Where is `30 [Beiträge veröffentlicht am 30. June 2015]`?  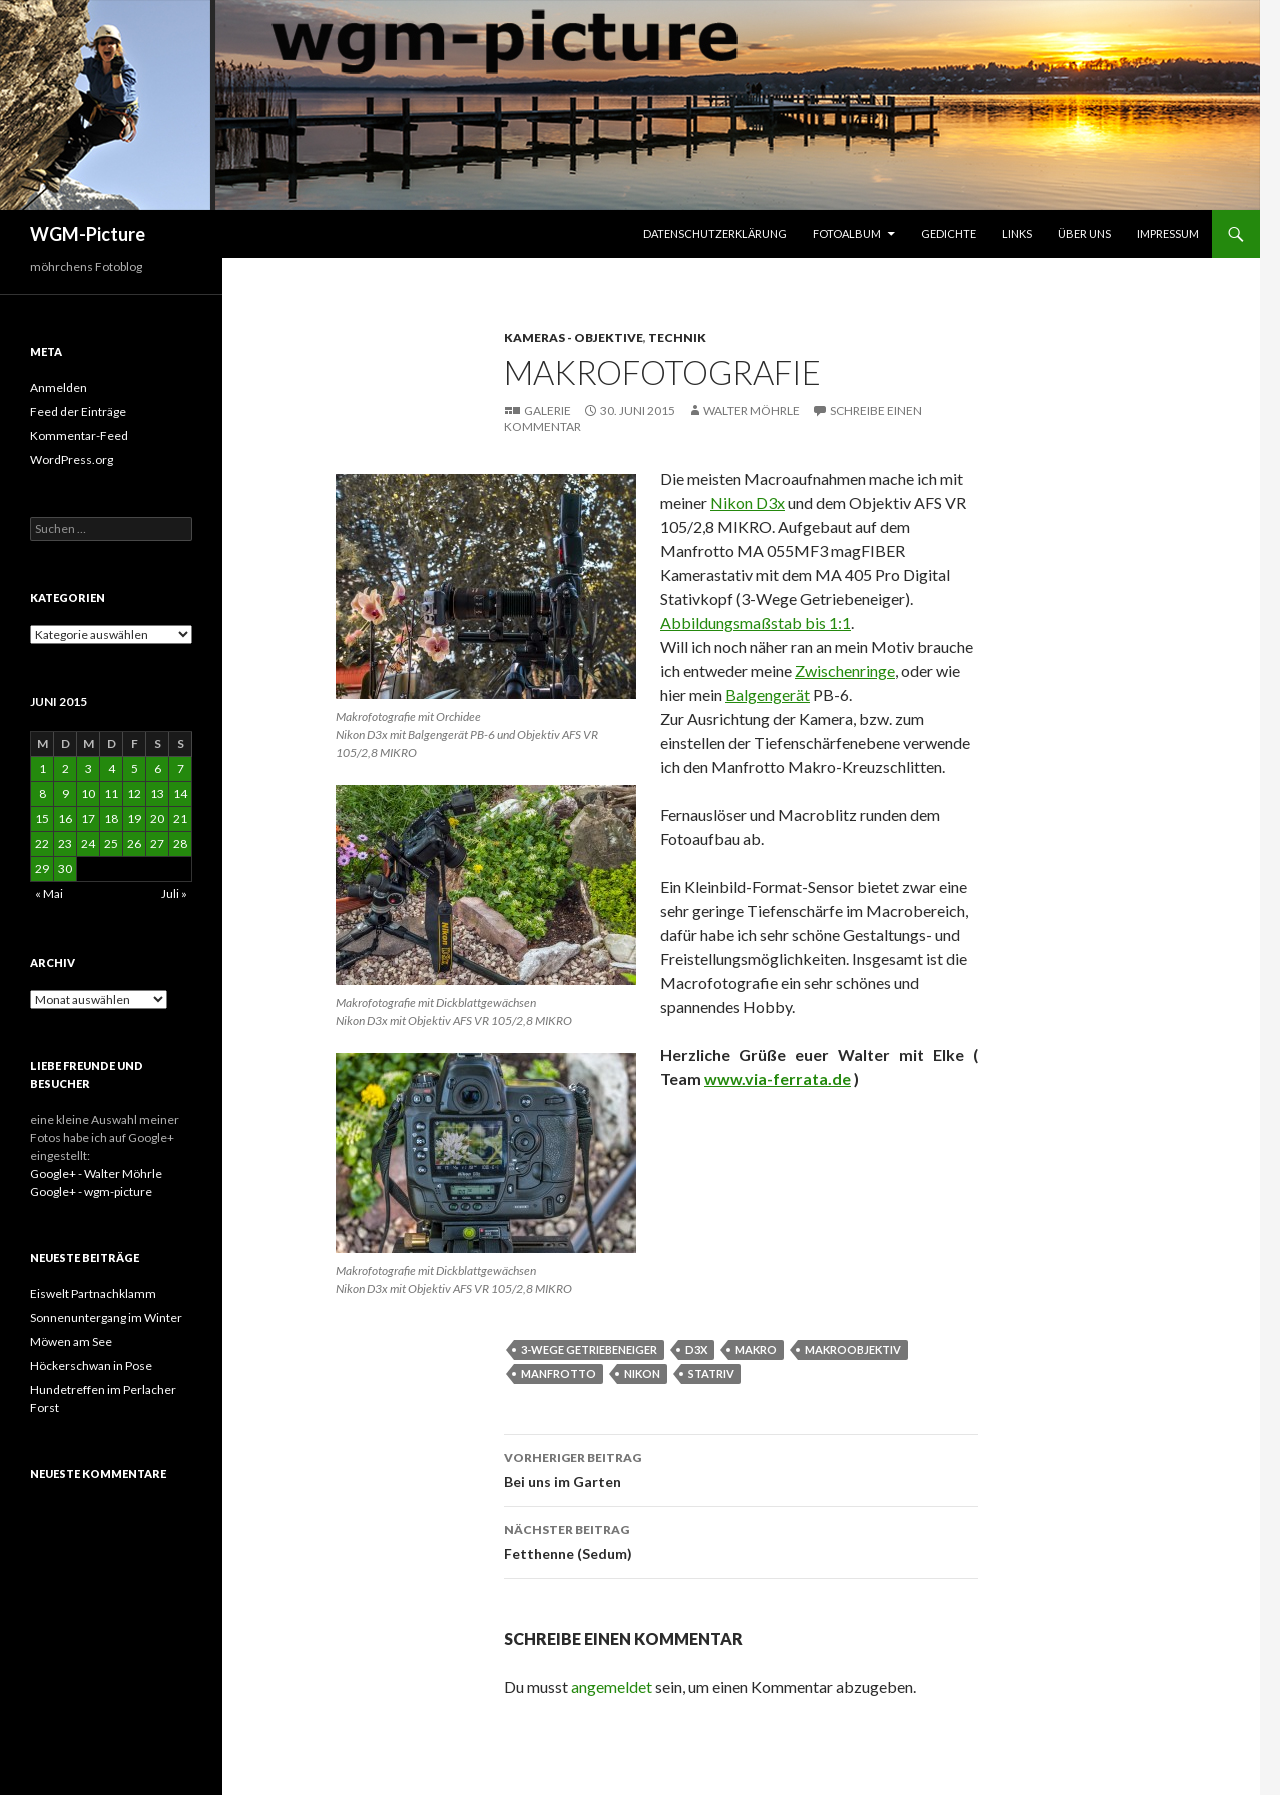
30 [Beiträge veröffentlicht am 30. June 2015] is located at coordinates (65, 868).